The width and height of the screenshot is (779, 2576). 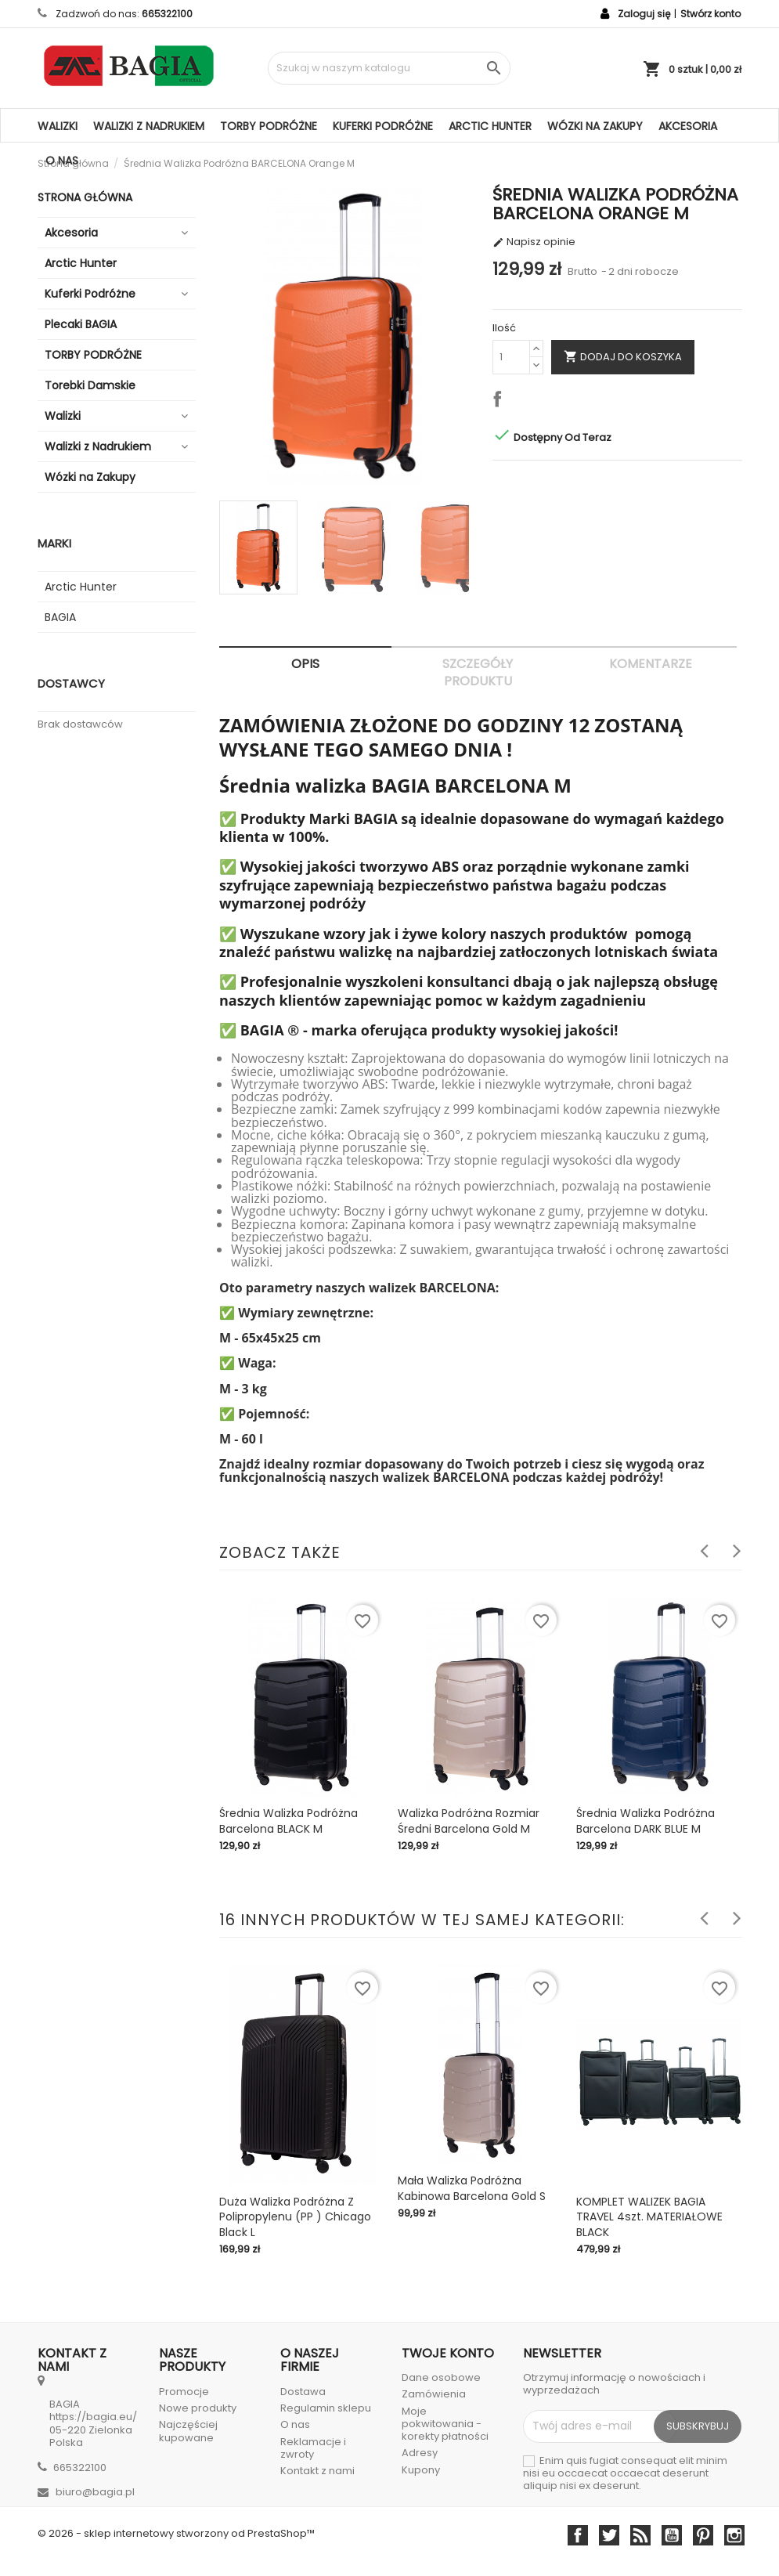 What do you see at coordinates (176, 2533) in the screenshot?
I see `© 2026 - sklep internetowy stworzony od PrestaShop™` at bounding box center [176, 2533].